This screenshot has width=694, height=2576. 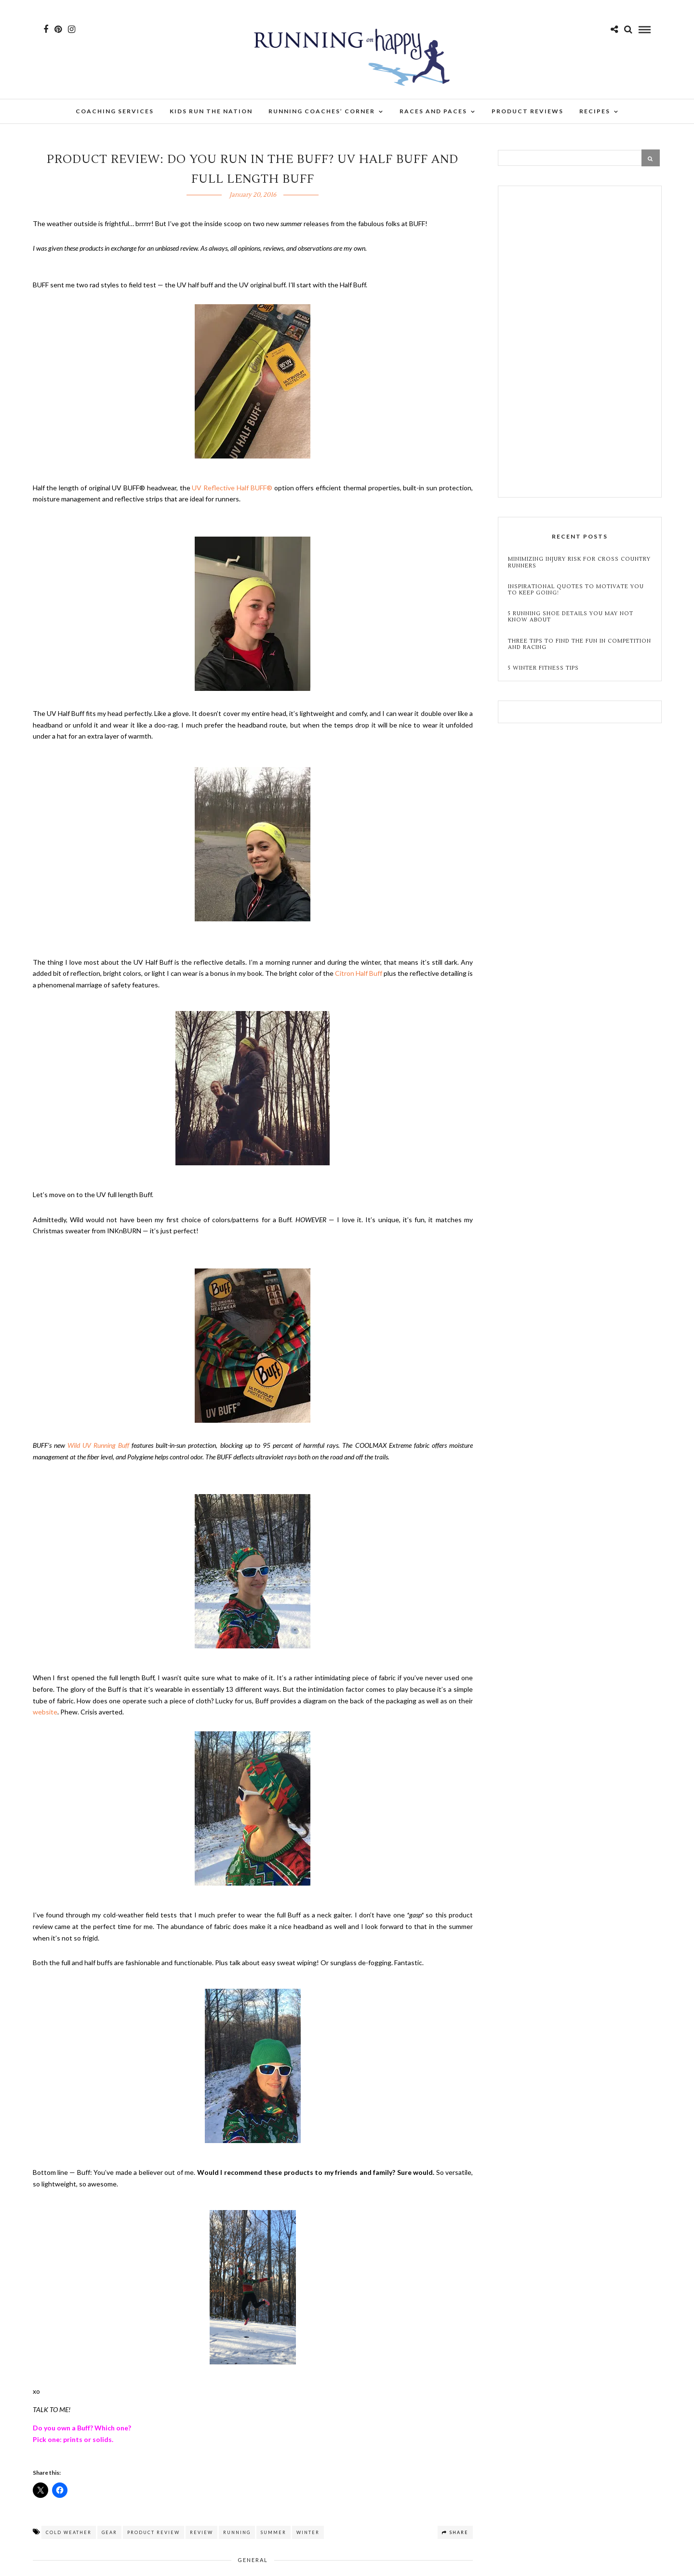 What do you see at coordinates (109, 2532) in the screenshot?
I see `gear` at bounding box center [109, 2532].